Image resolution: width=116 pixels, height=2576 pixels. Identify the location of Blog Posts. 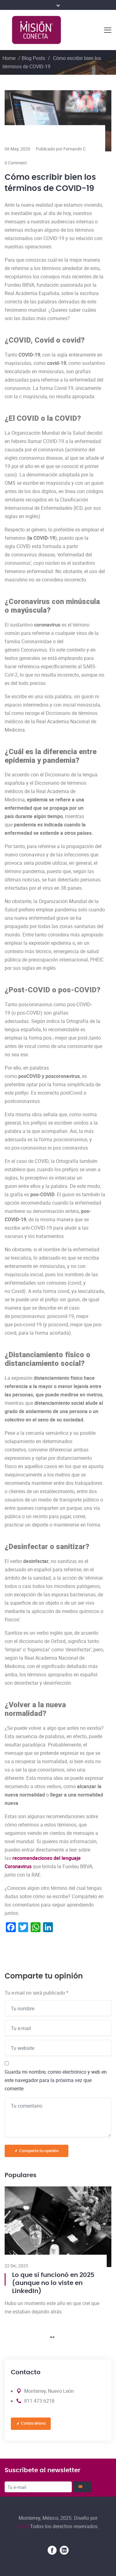
(33, 58).